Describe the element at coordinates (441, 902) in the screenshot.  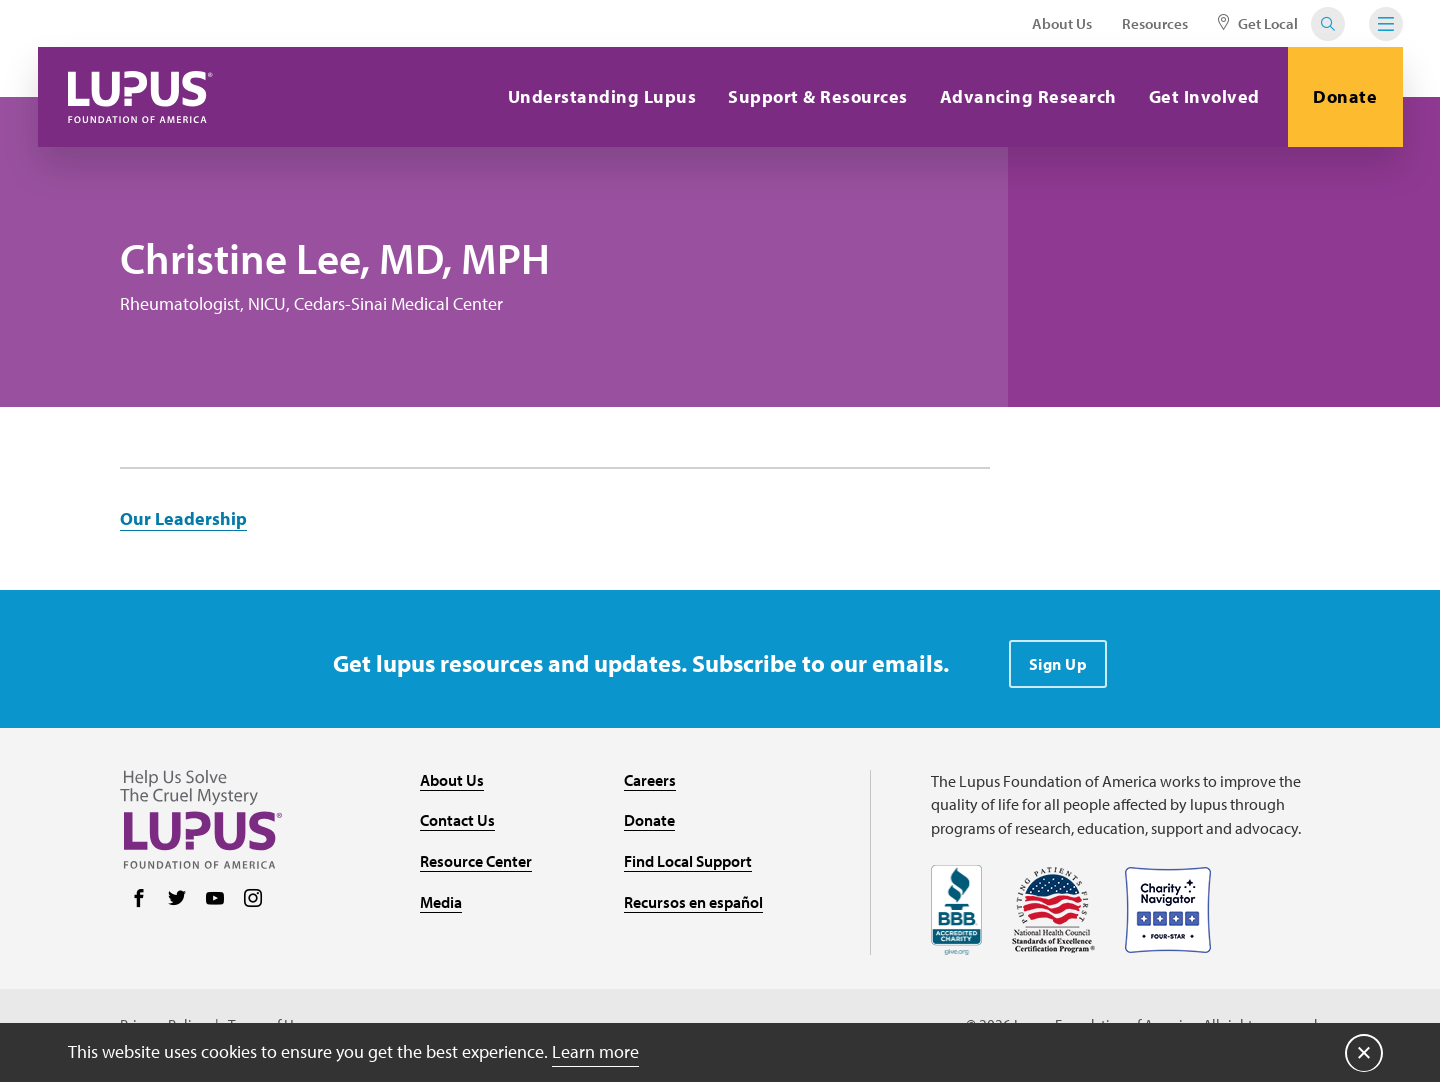
I see `Media` at that location.